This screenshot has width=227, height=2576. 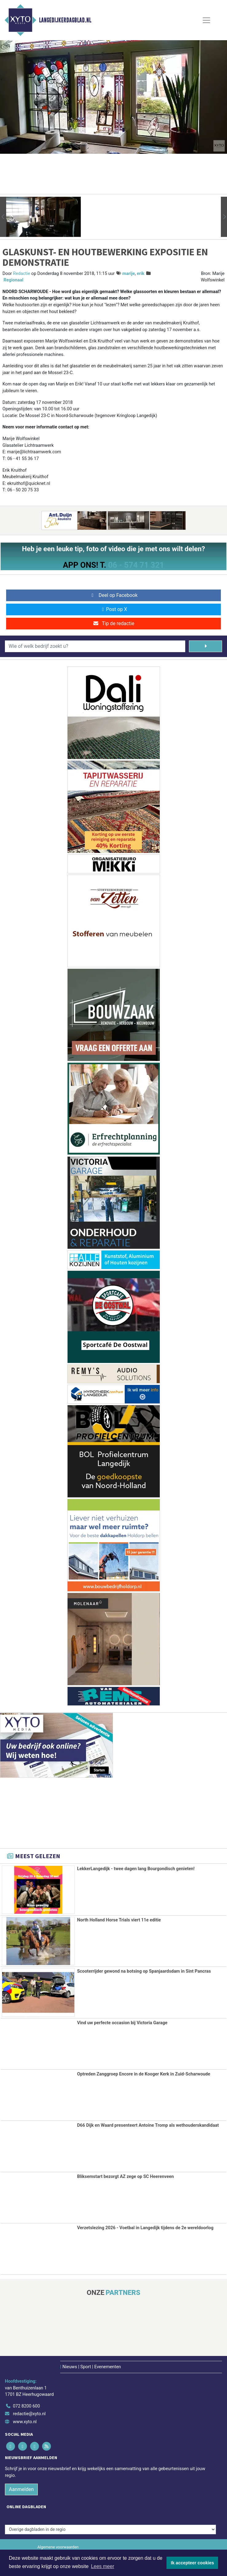 What do you see at coordinates (119, 1920) in the screenshot?
I see `North Holland Horse Trials viert 11e editie` at bounding box center [119, 1920].